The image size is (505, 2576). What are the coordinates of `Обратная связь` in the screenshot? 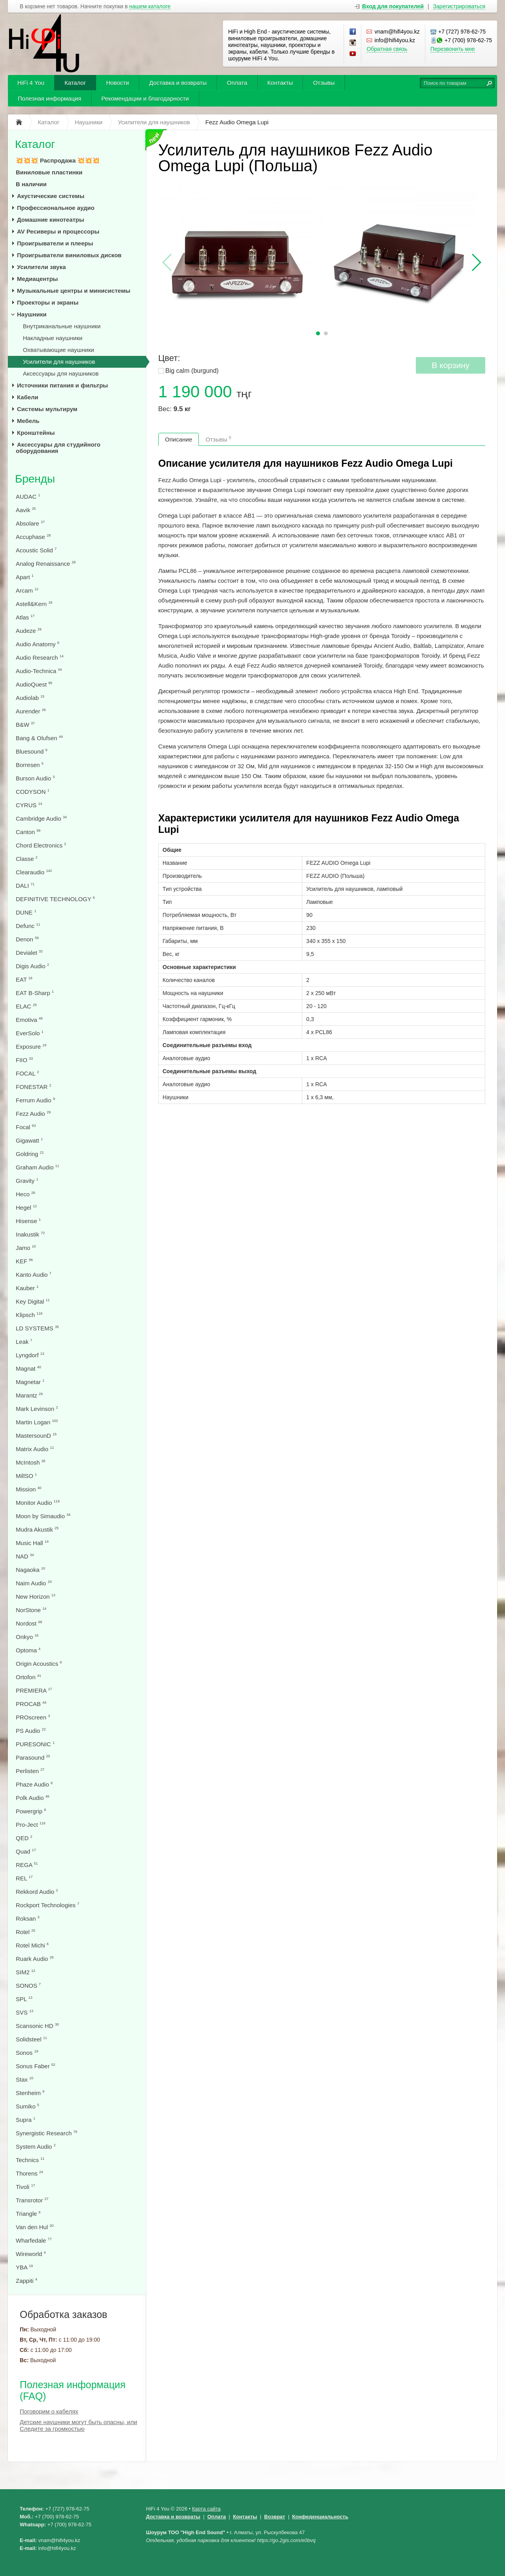 It's located at (387, 49).